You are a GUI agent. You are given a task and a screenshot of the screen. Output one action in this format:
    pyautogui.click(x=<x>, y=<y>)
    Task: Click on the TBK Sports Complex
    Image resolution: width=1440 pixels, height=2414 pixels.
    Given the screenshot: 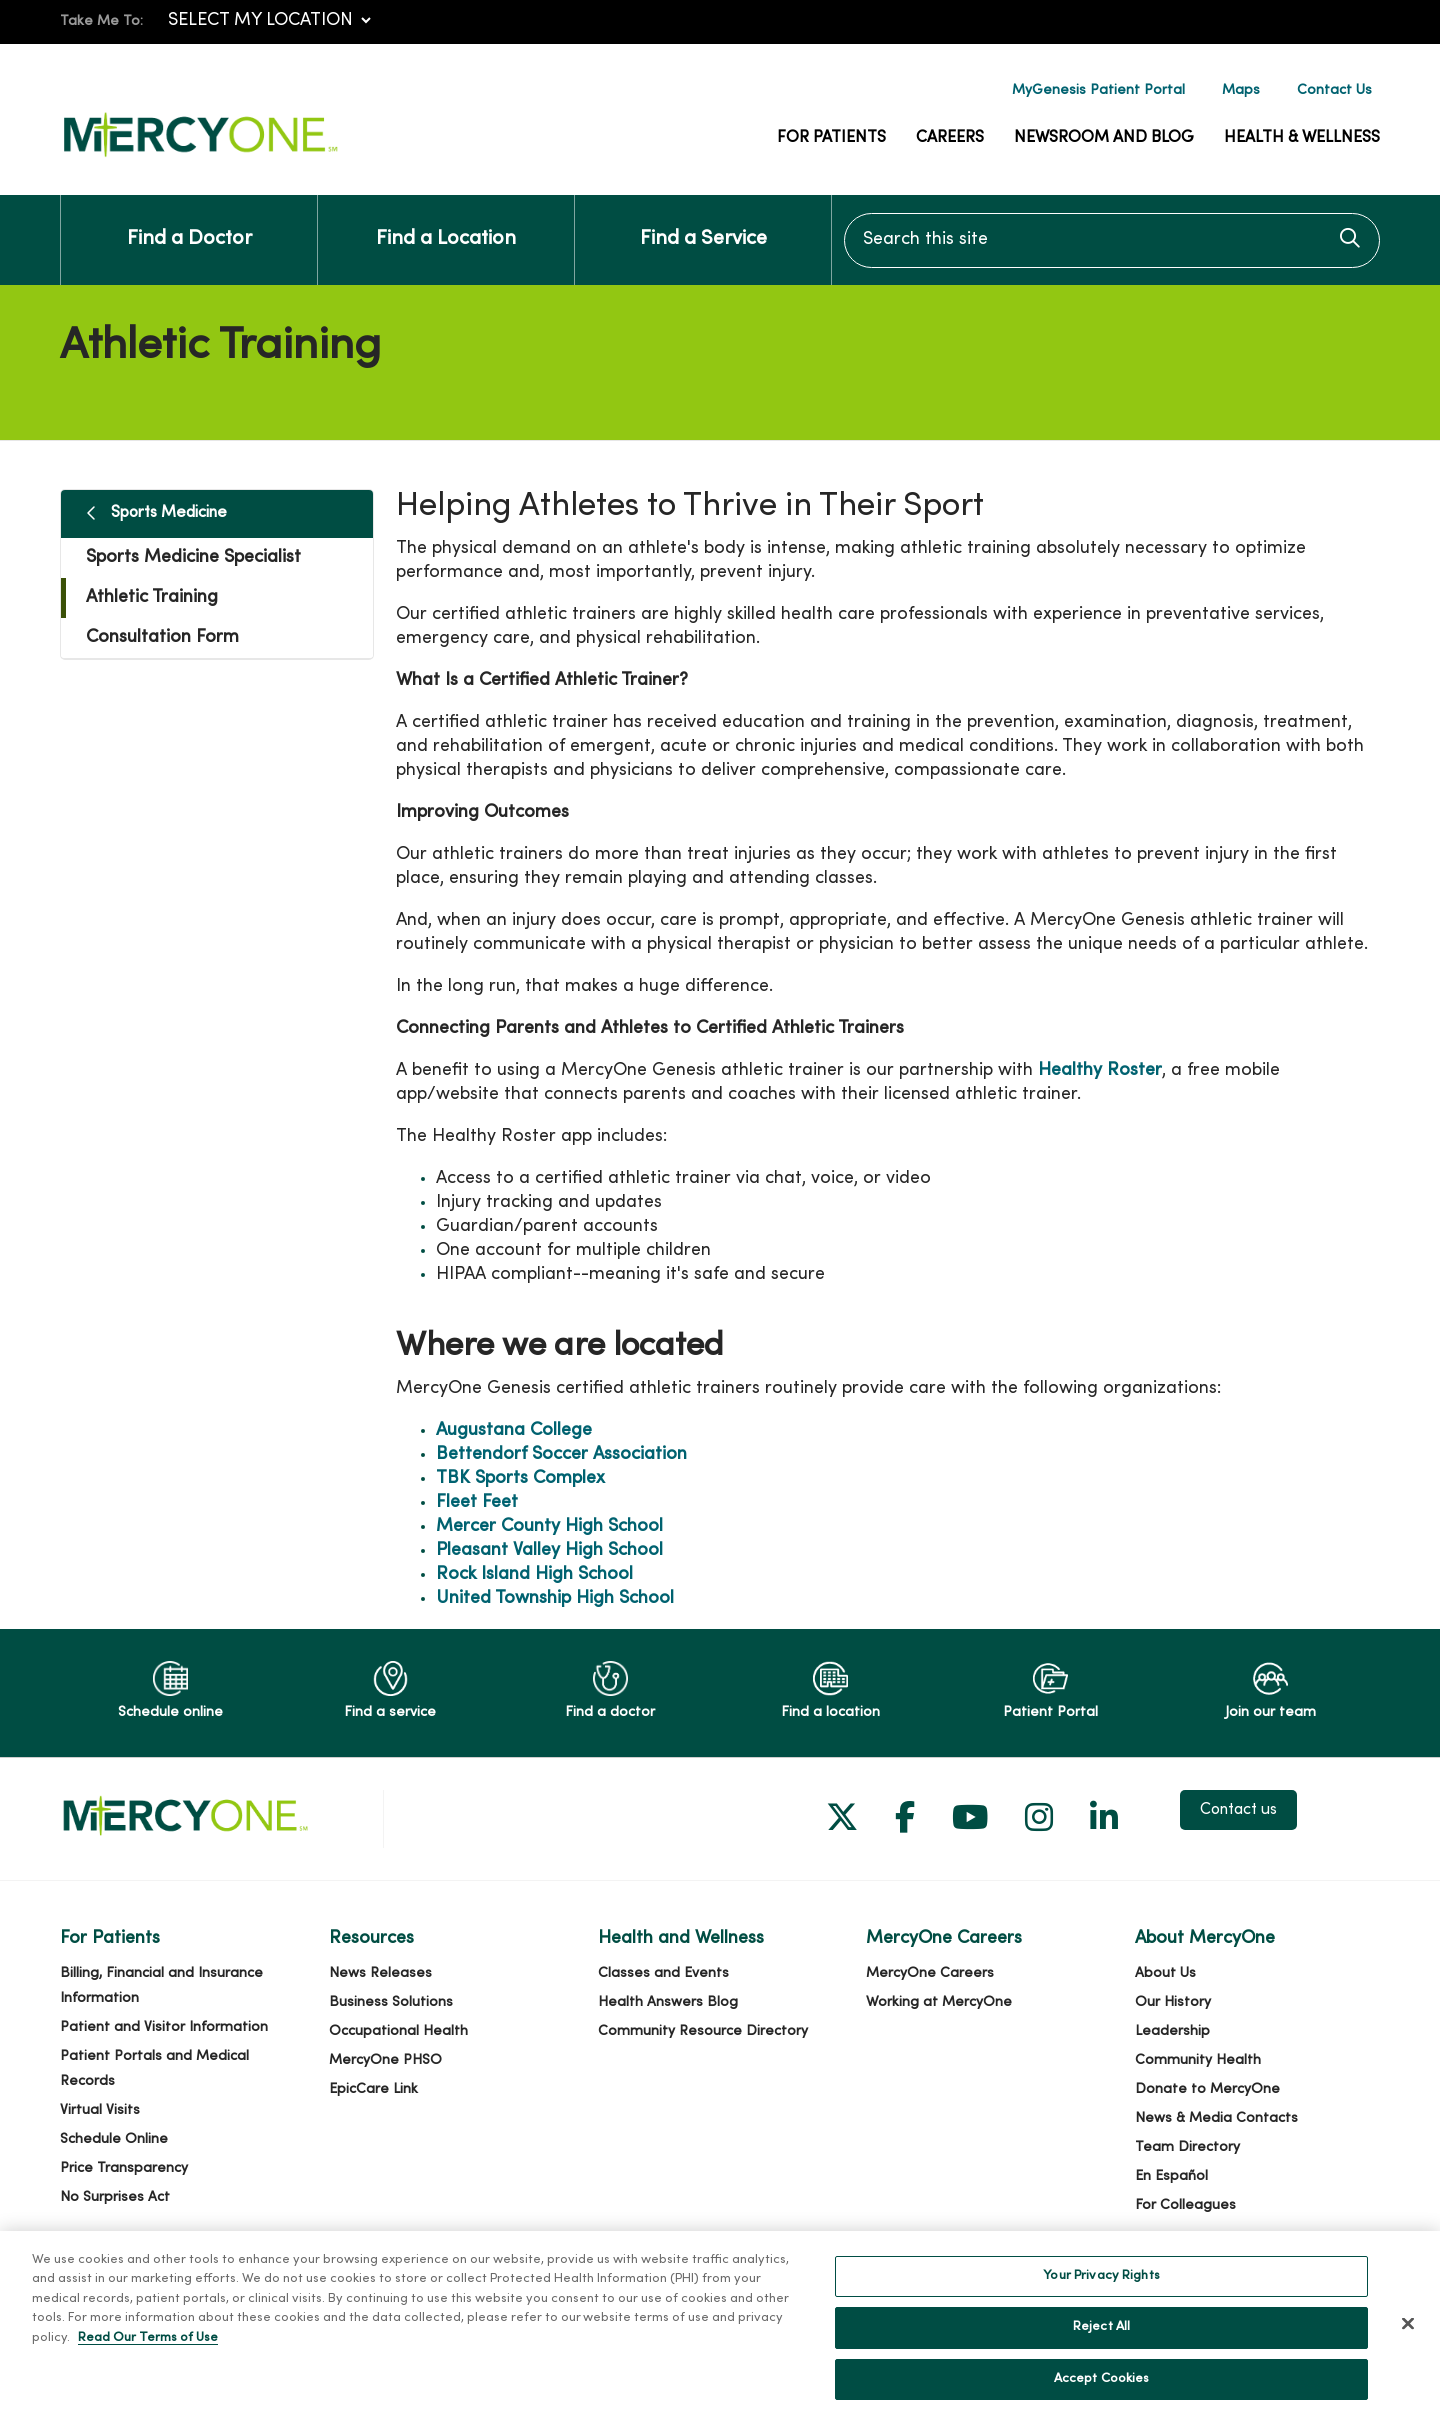 What is the action you would take?
    pyautogui.click(x=520, y=1478)
    